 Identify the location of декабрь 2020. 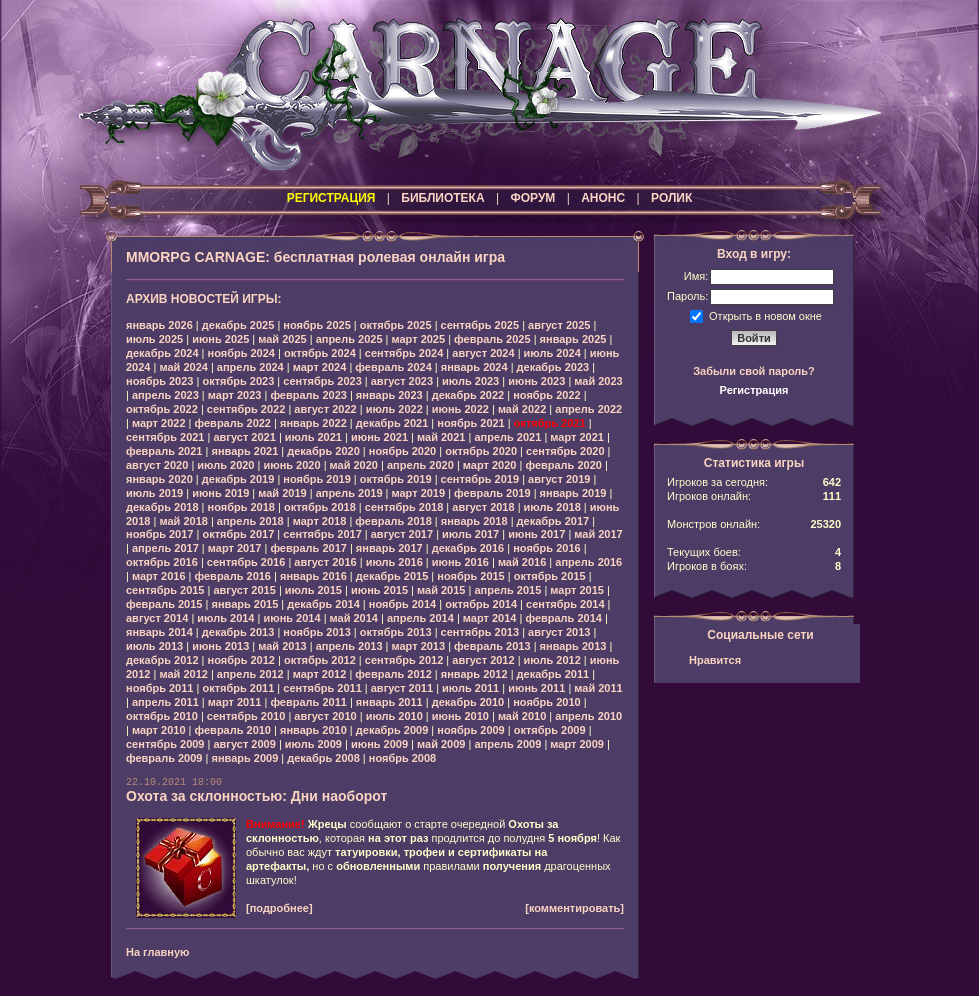
(323, 451).